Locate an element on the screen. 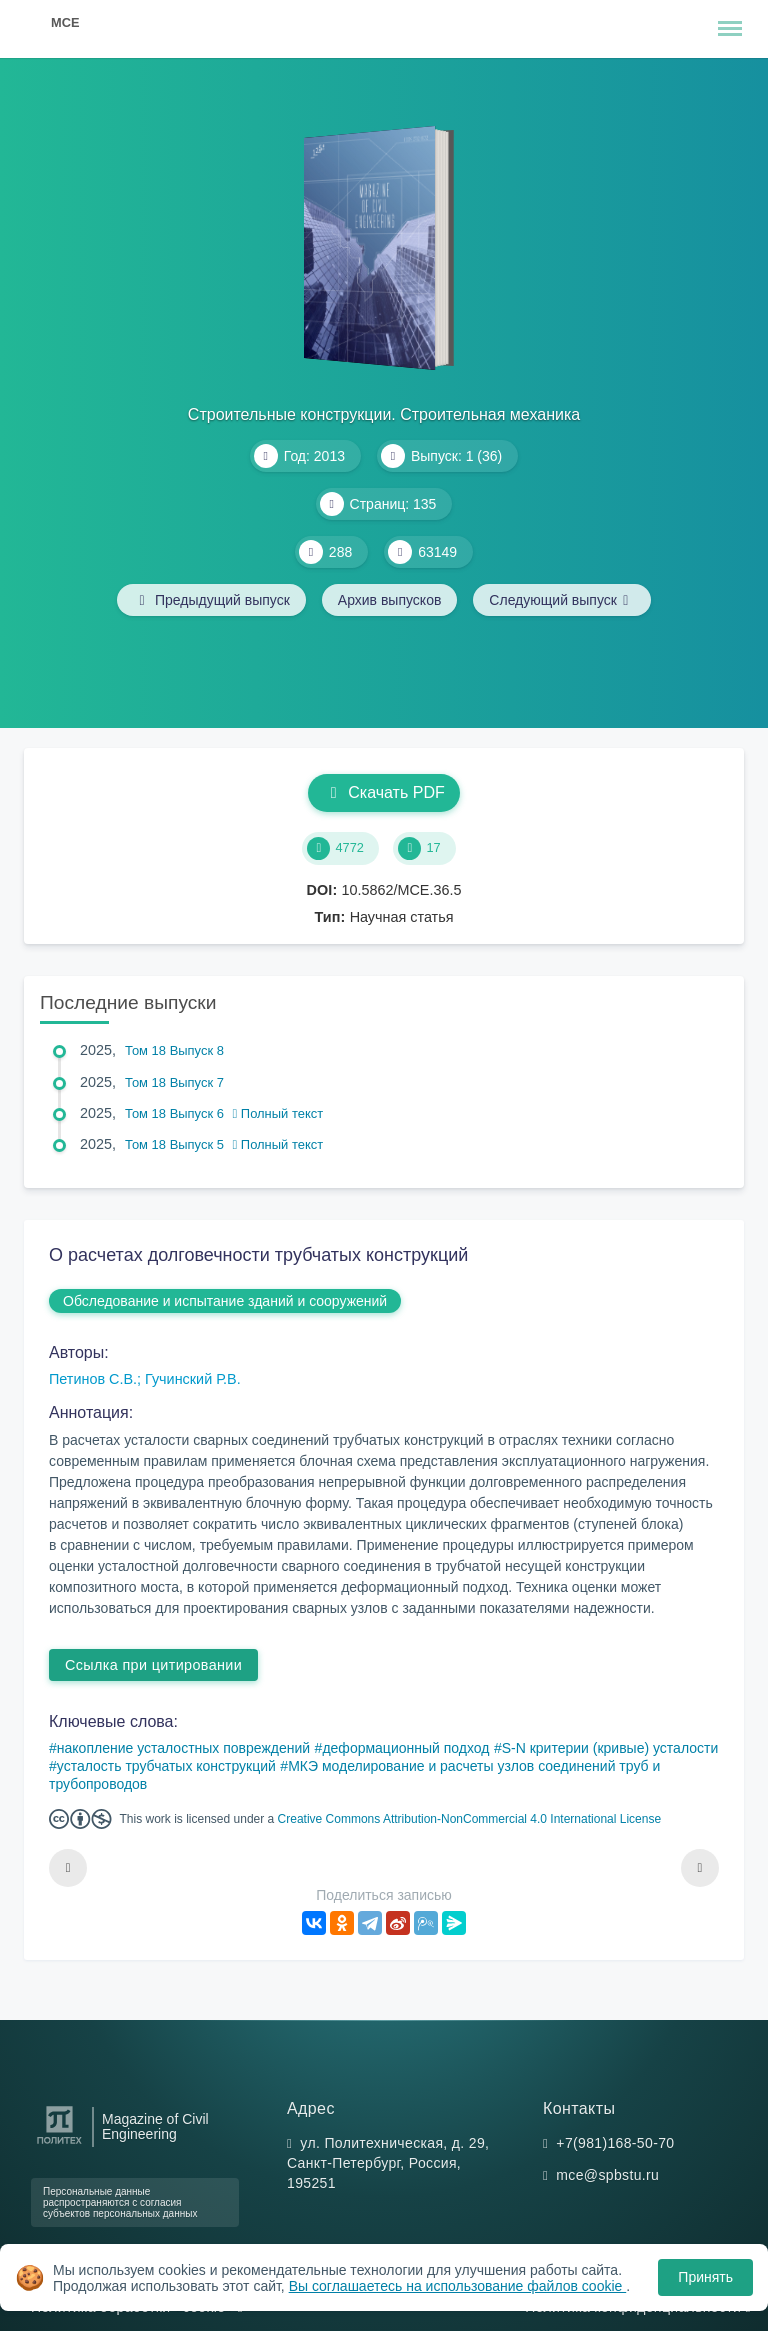 This screenshot has height=2331, width=768. mce@spbstu.ru is located at coordinates (607, 2175).